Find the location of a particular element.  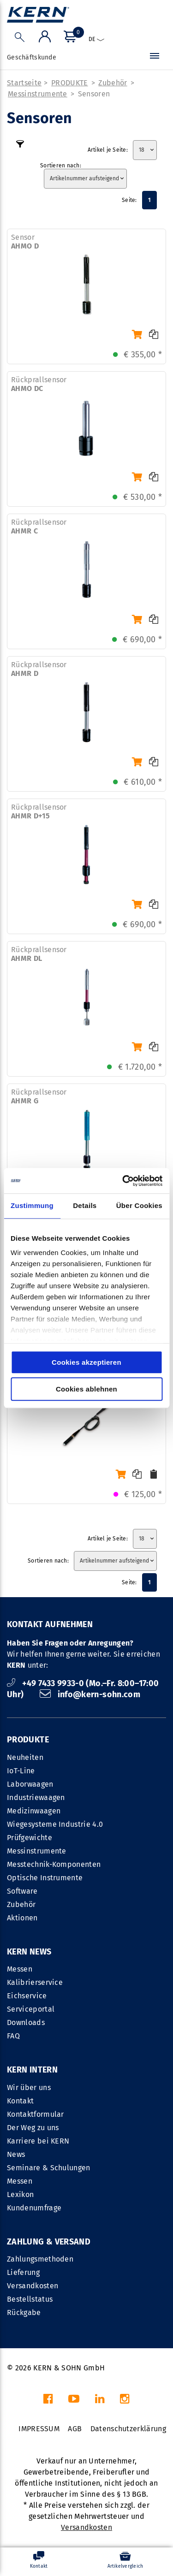

Der Weg zu uns is located at coordinates (33, 2127).